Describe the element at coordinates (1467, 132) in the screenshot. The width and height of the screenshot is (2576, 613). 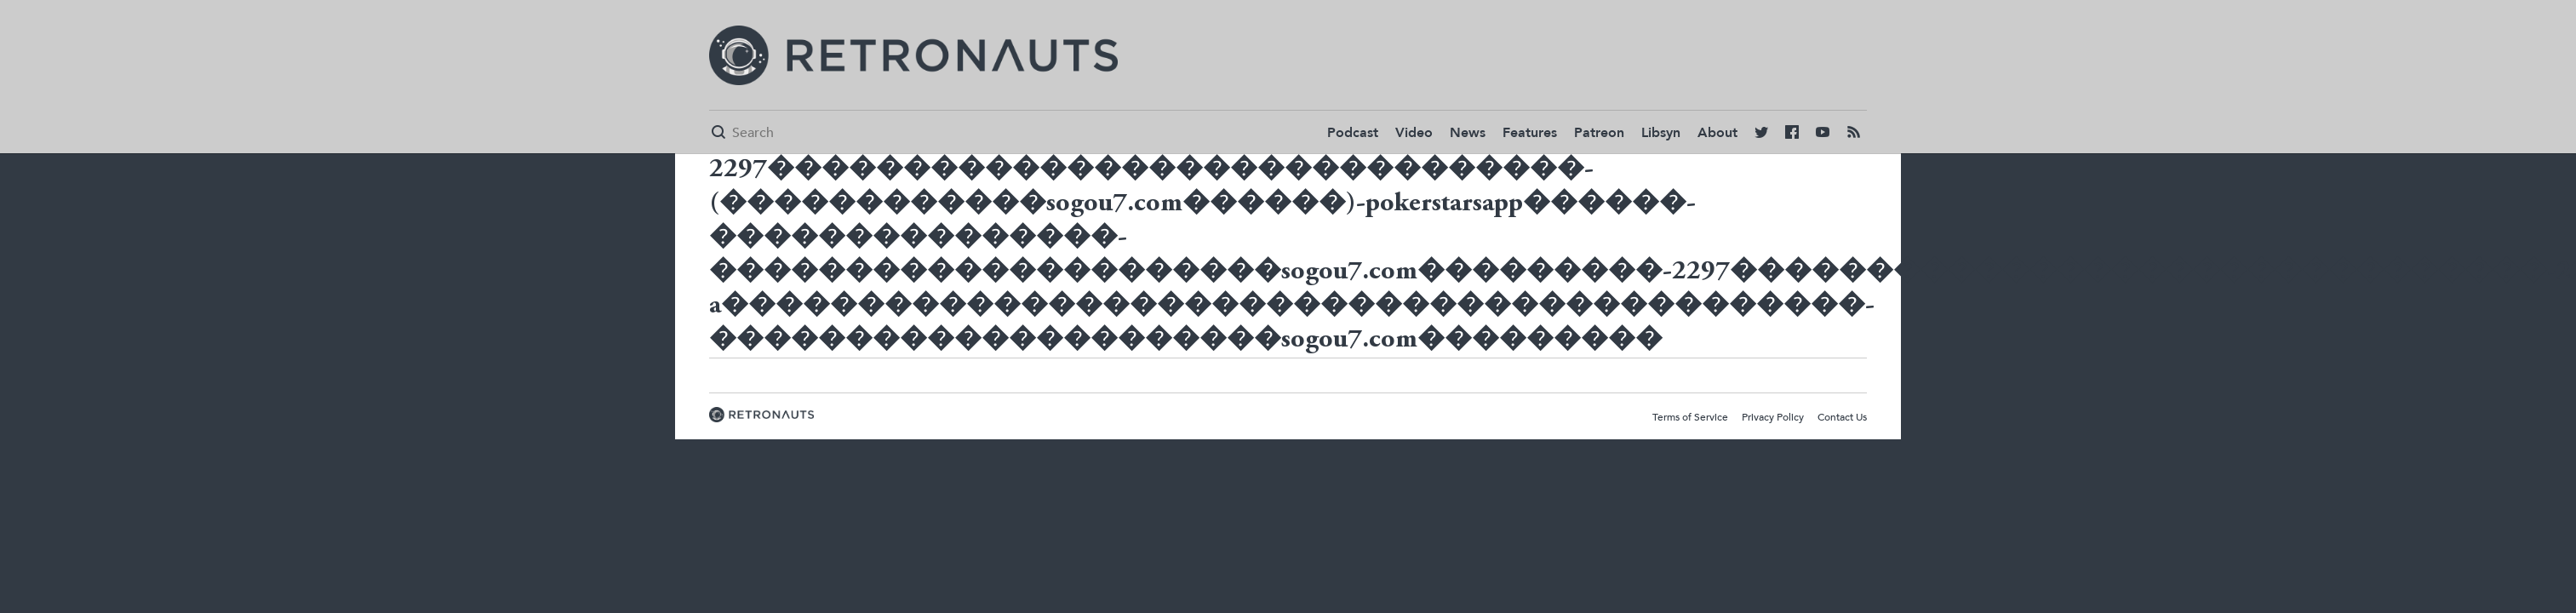
I see `News` at that location.